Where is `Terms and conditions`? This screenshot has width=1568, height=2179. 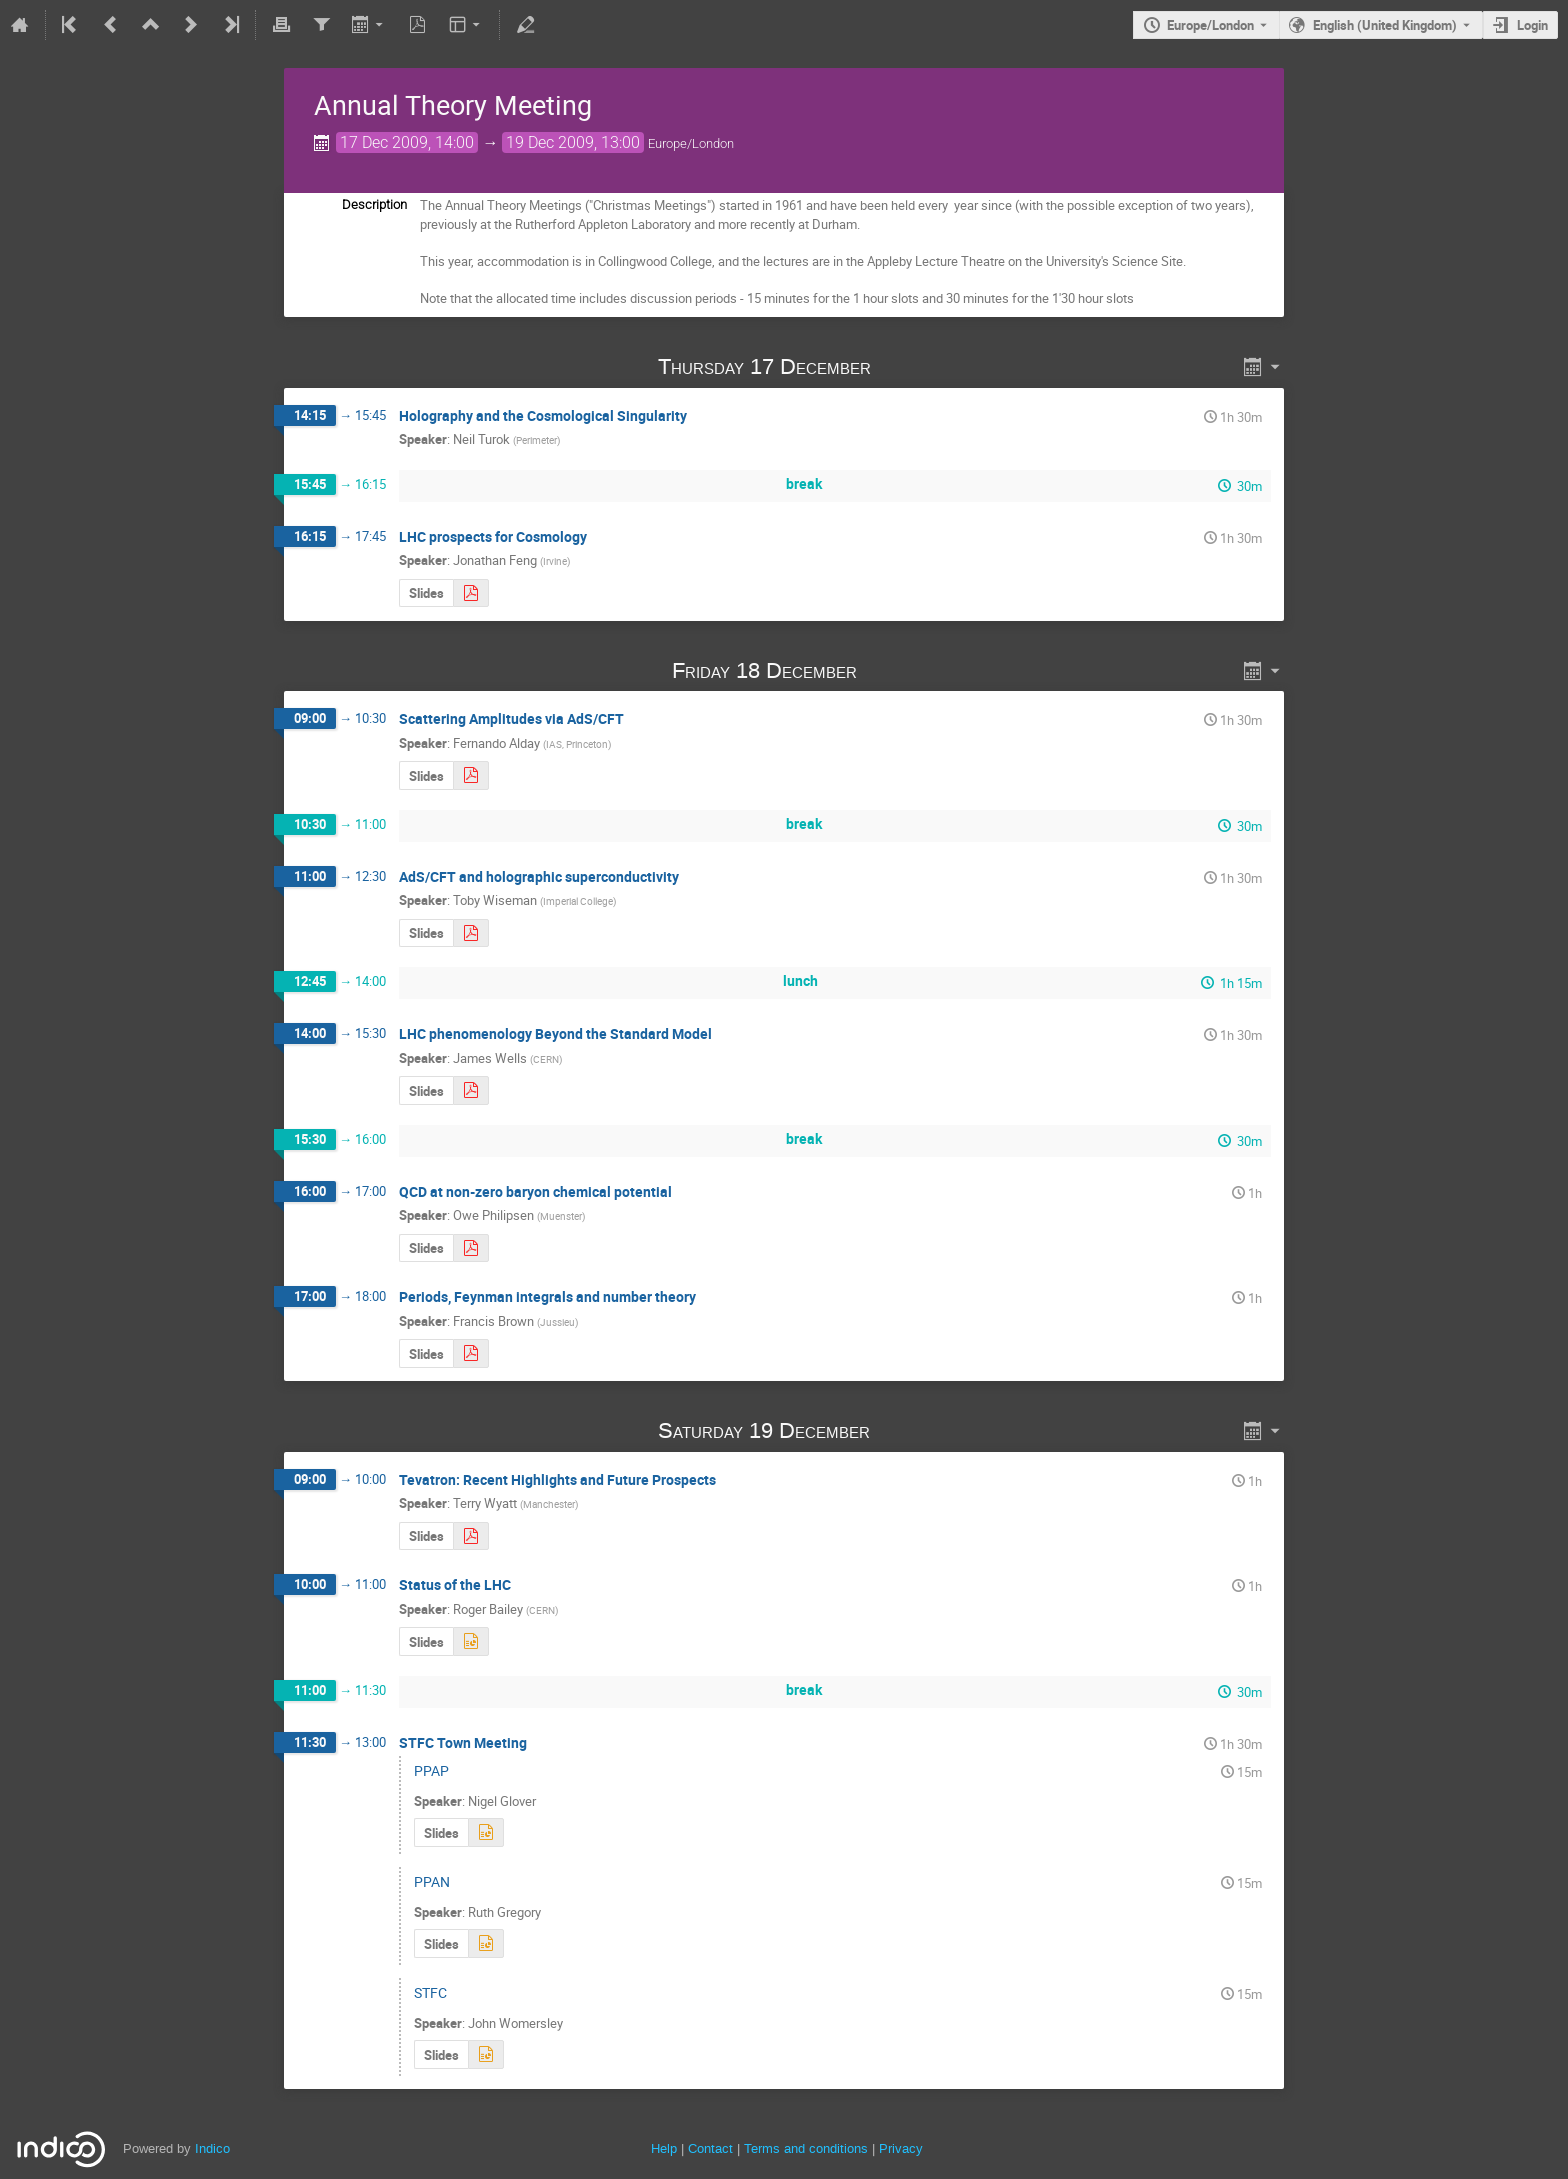
Terms and conditions is located at coordinates (806, 2148).